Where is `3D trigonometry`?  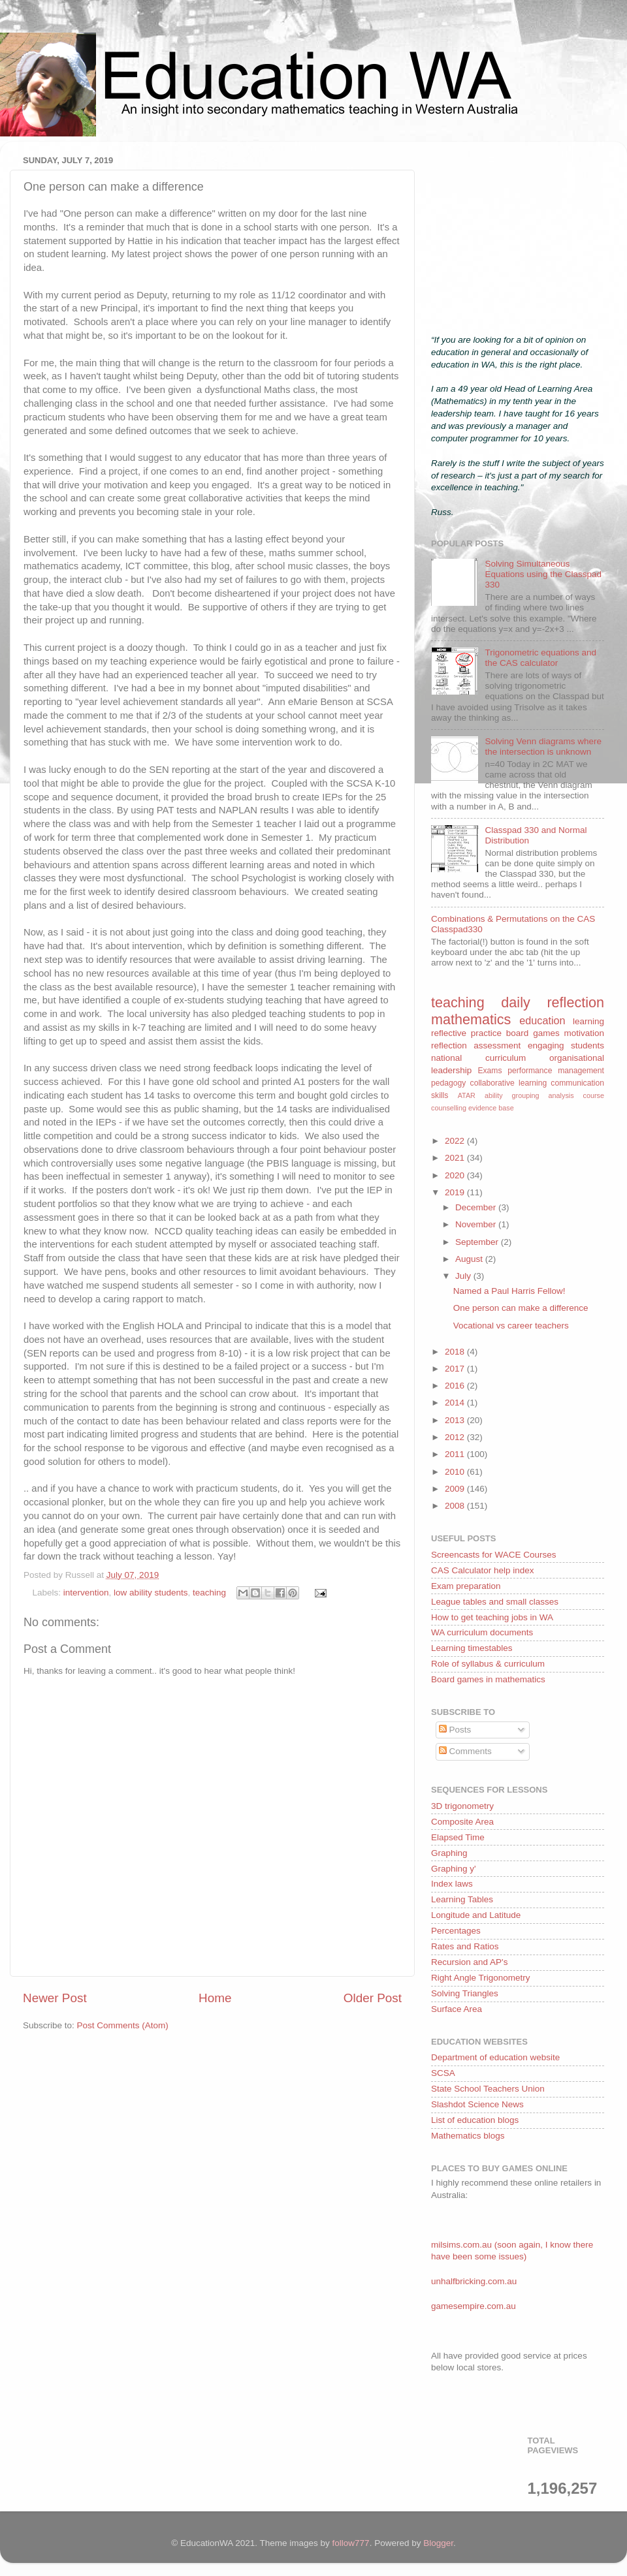 3D trigonometry is located at coordinates (462, 1806).